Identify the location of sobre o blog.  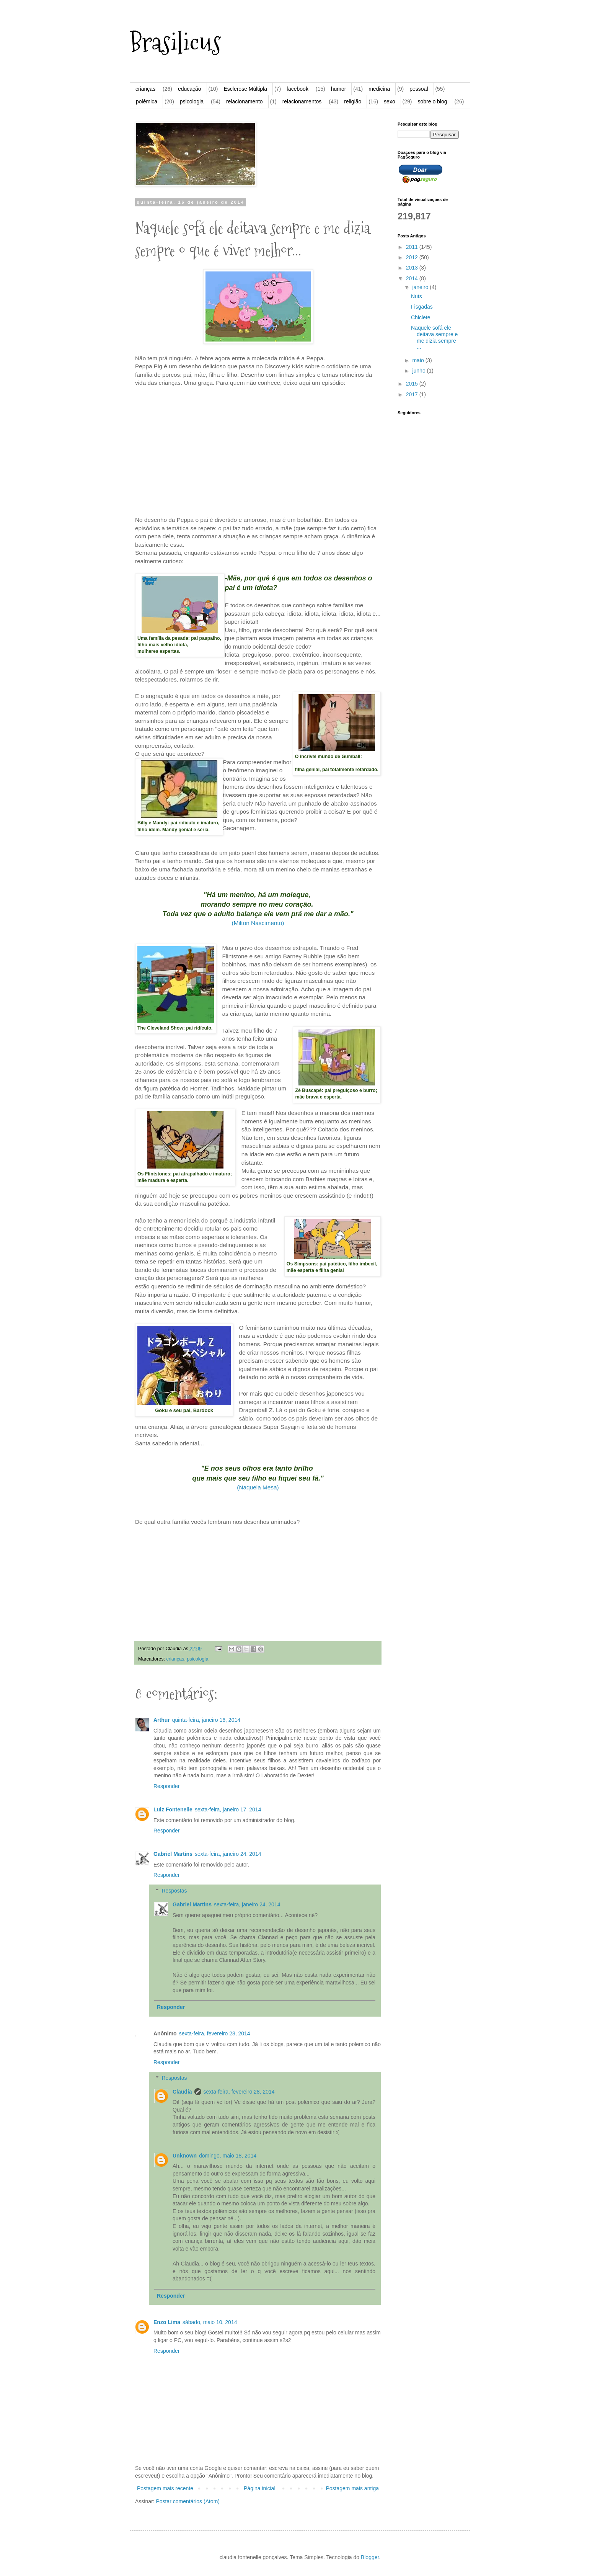
(432, 101).